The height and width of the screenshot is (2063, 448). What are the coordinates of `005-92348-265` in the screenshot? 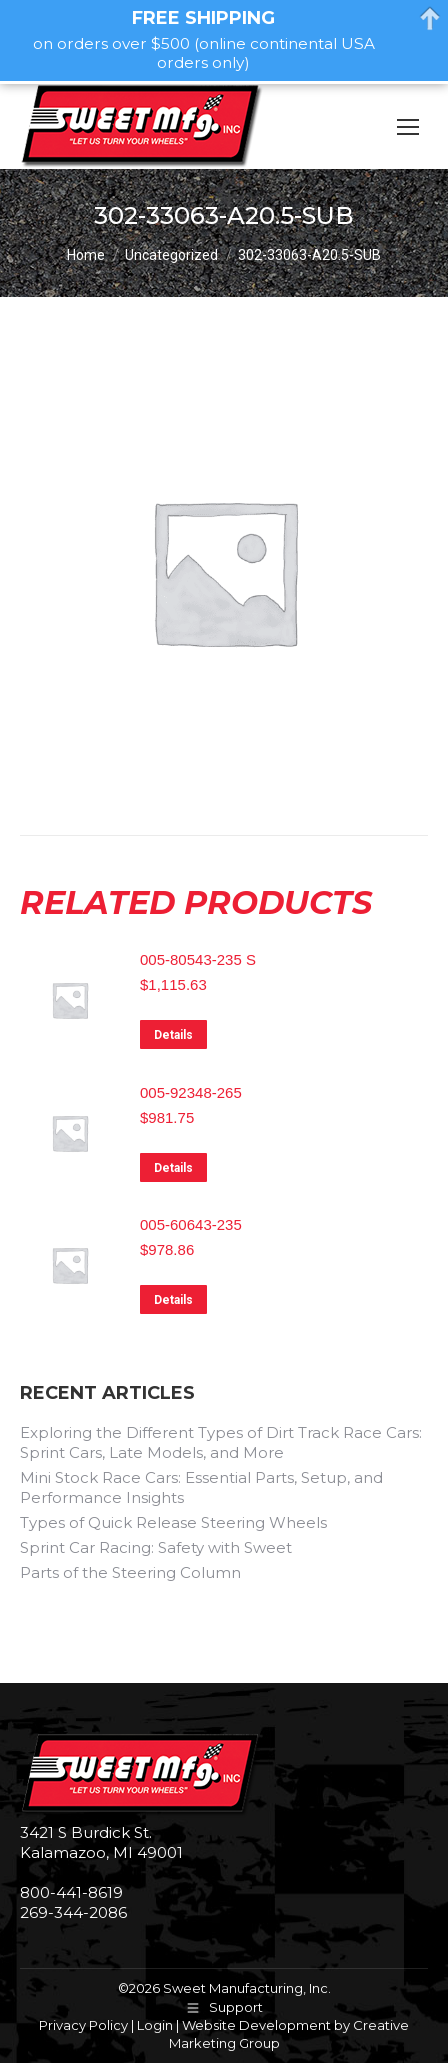 It's located at (191, 1092).